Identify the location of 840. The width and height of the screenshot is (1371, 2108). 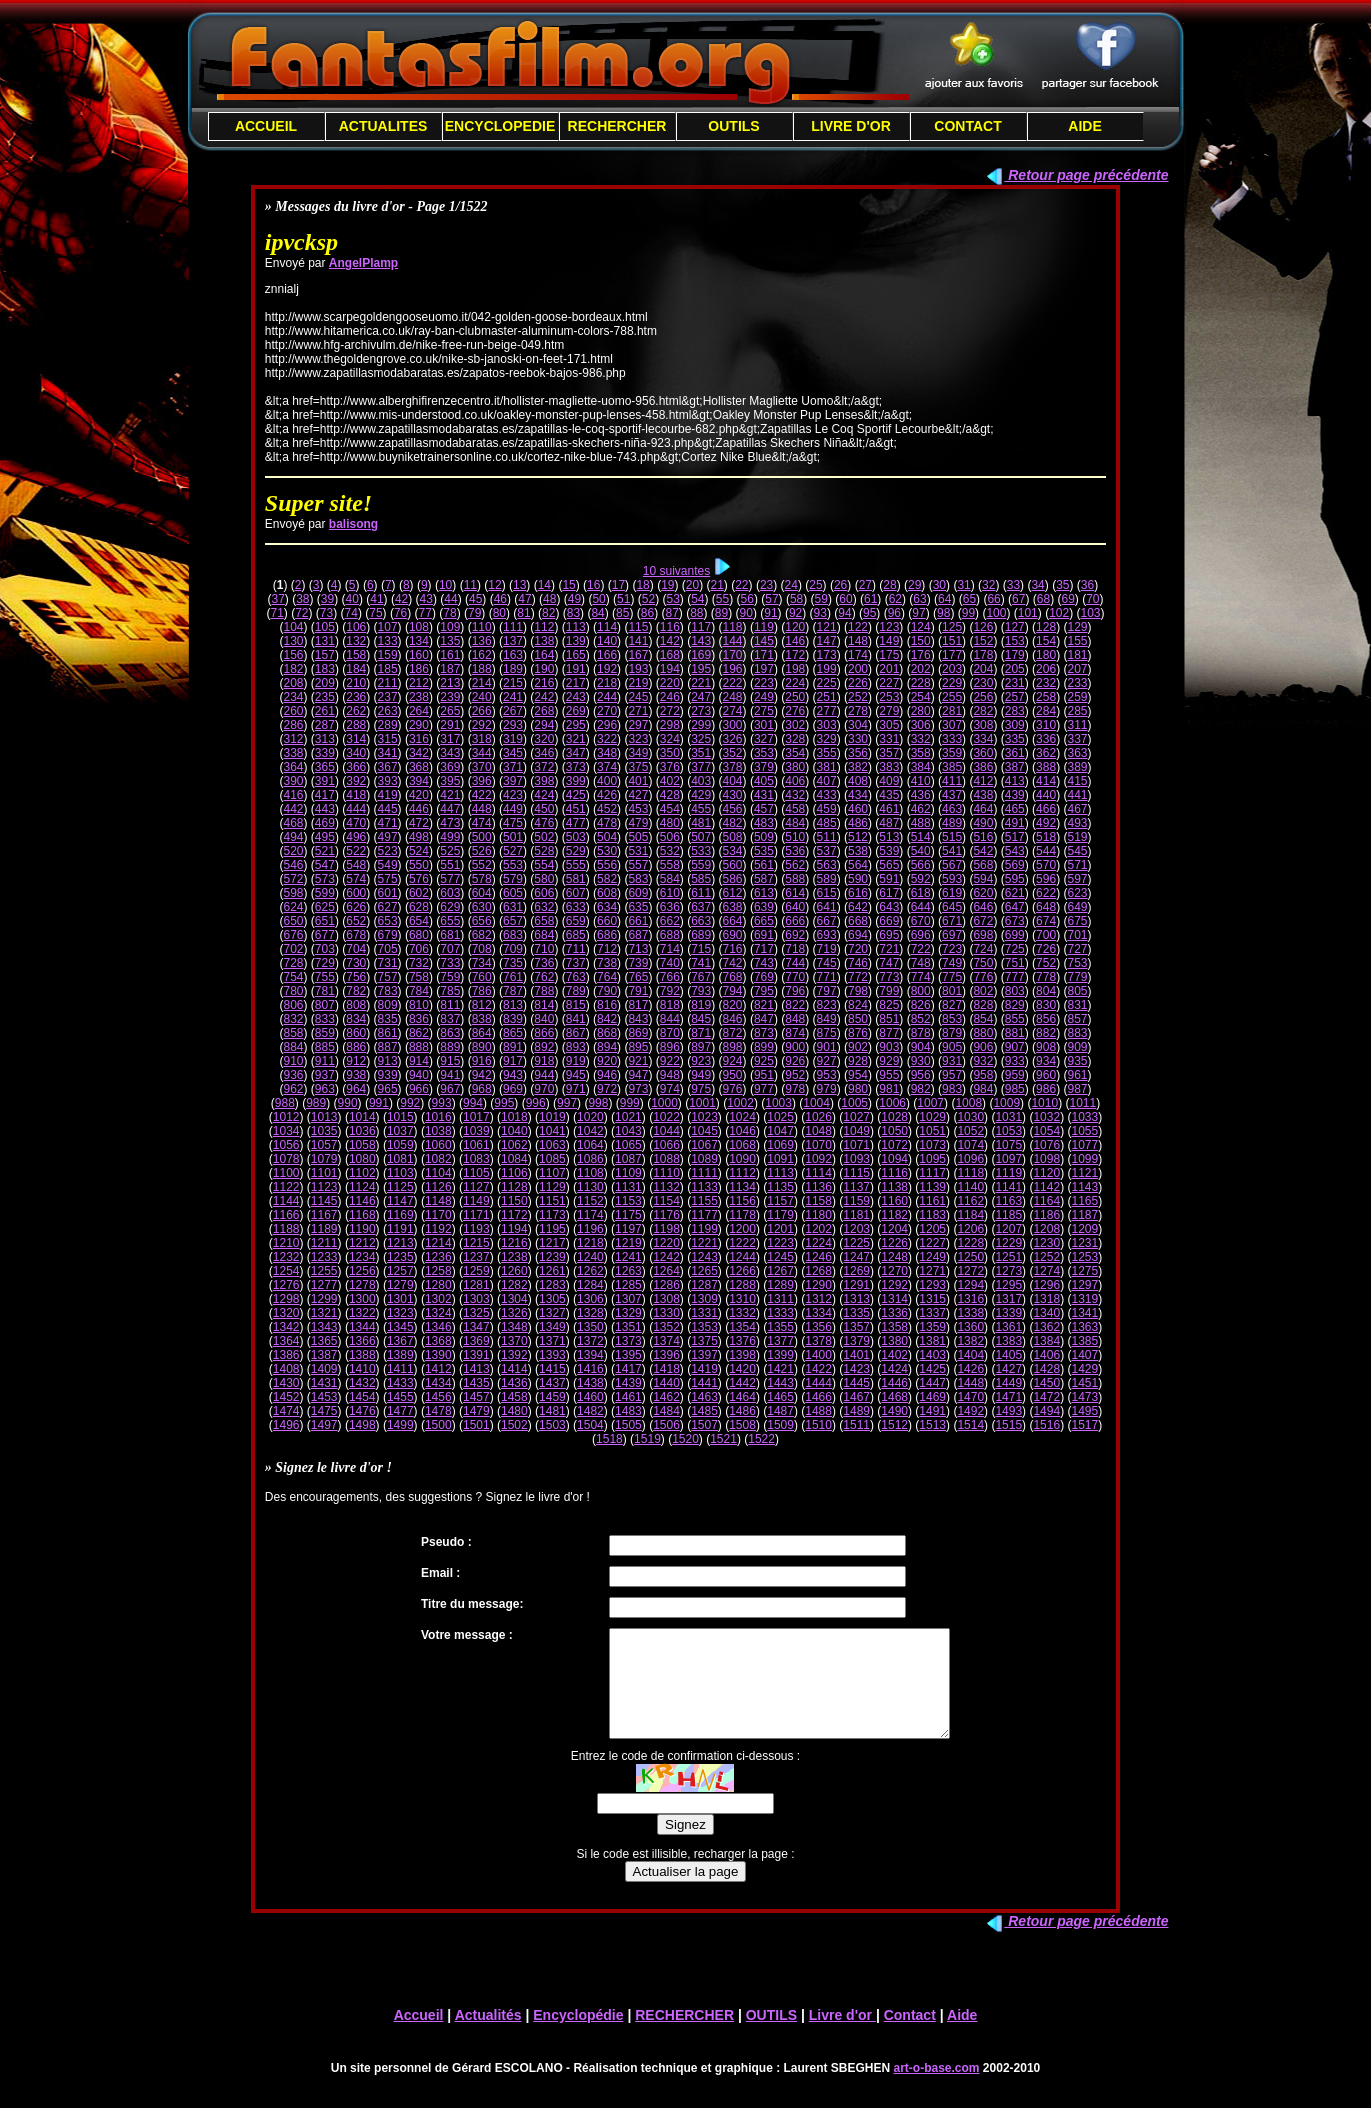
(544, 1019).